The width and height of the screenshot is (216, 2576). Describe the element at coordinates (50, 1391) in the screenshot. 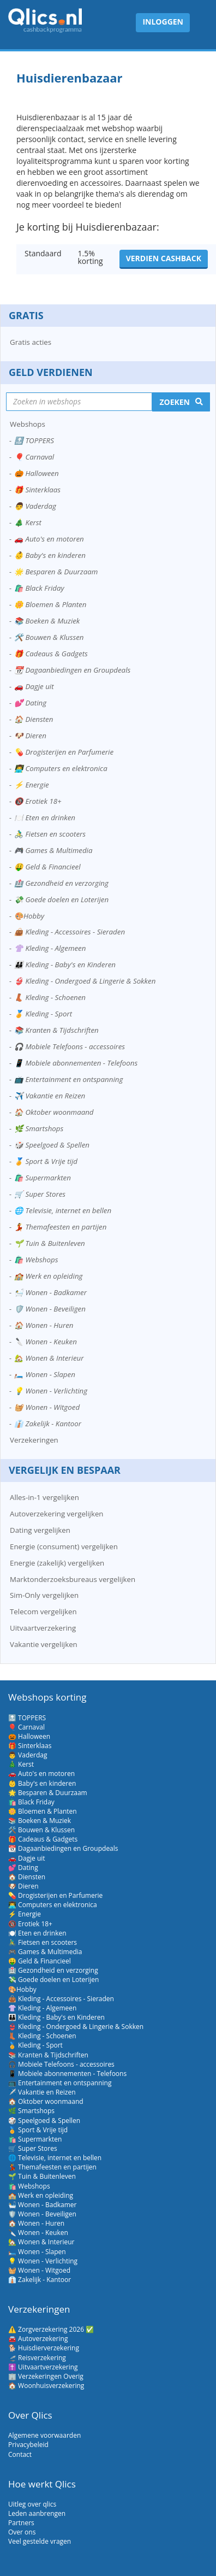

I see `💡 Wonen - Verlichting` at that location.